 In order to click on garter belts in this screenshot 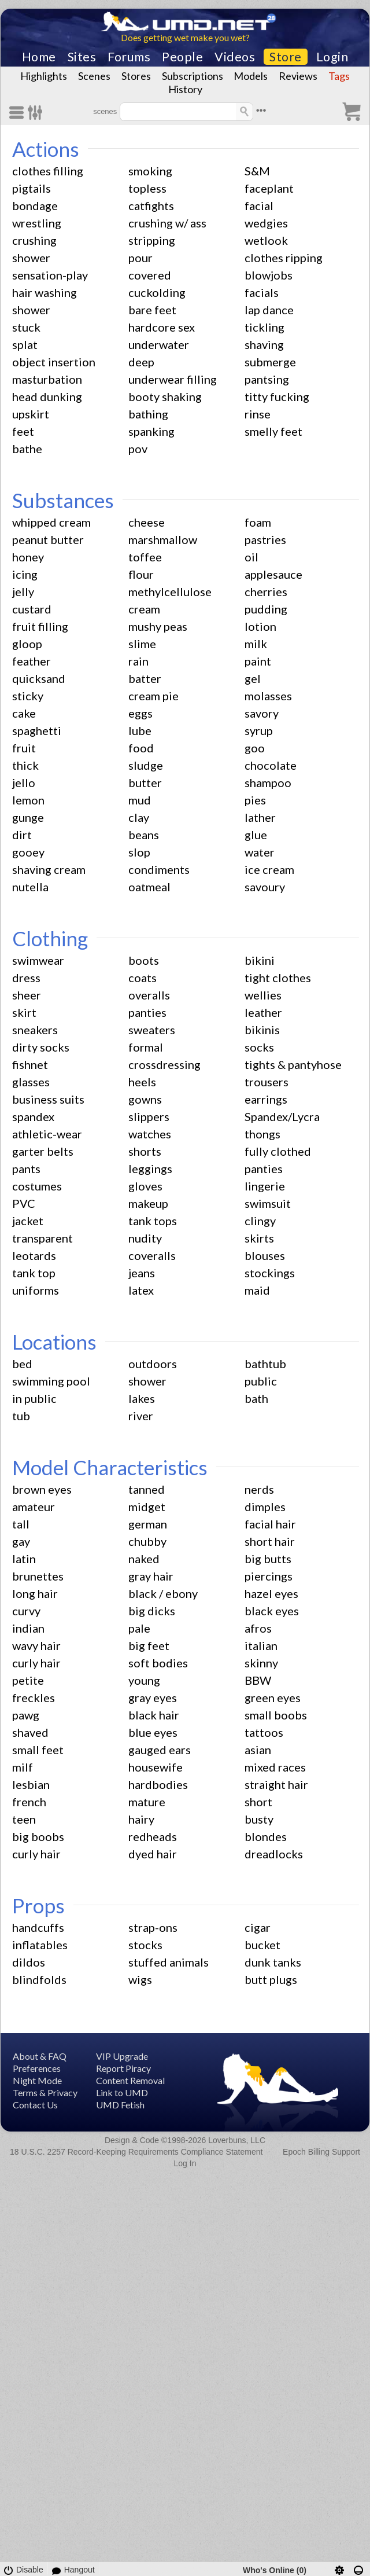, I will do `click(42, 1151)`.